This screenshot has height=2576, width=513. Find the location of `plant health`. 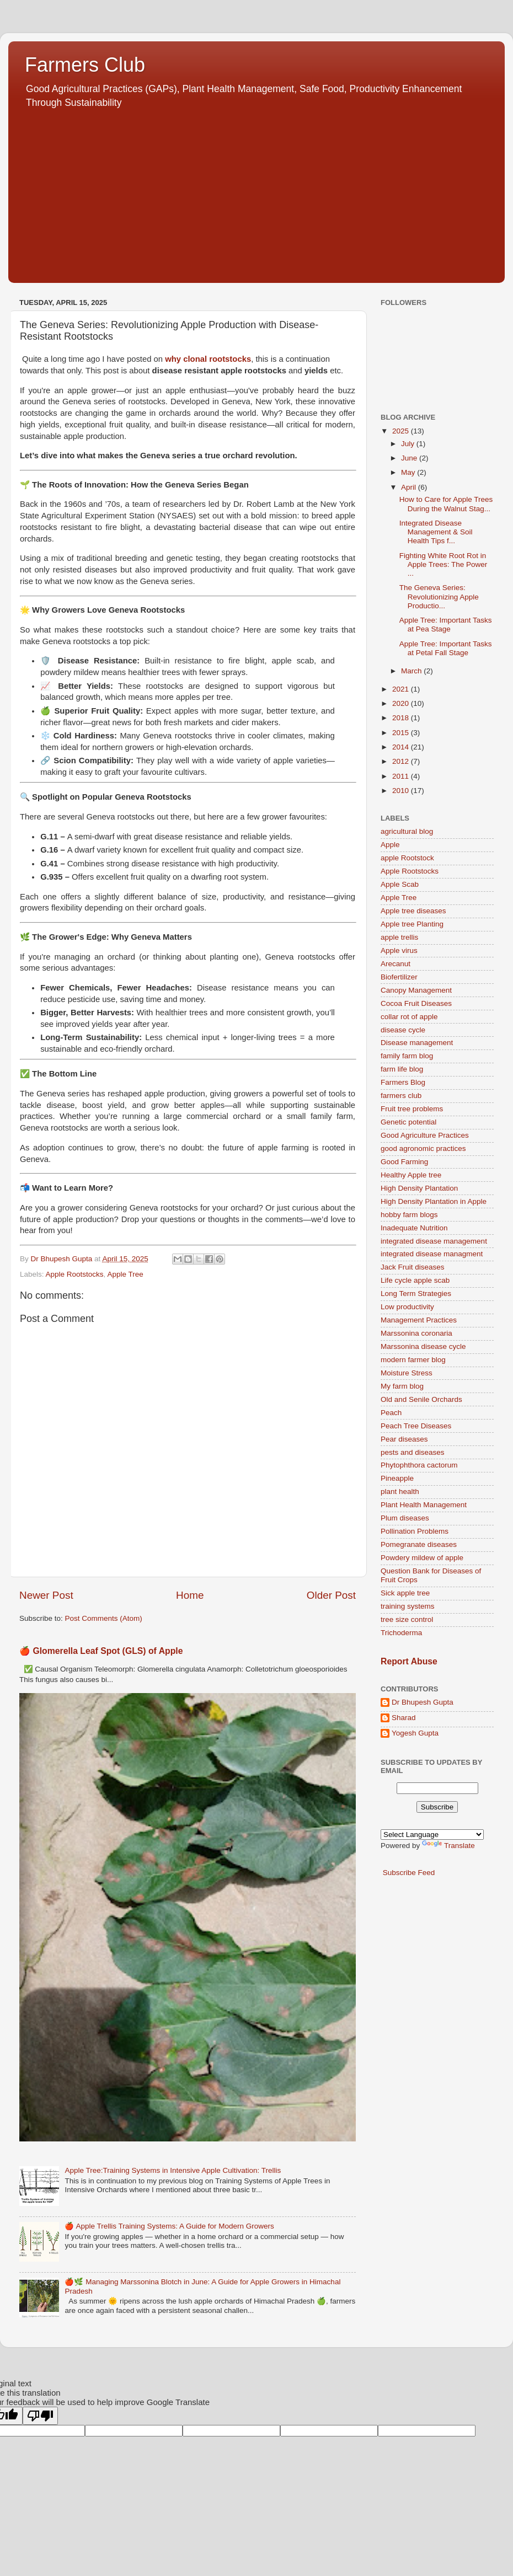

plant health is located at coordinates (400, 1491).